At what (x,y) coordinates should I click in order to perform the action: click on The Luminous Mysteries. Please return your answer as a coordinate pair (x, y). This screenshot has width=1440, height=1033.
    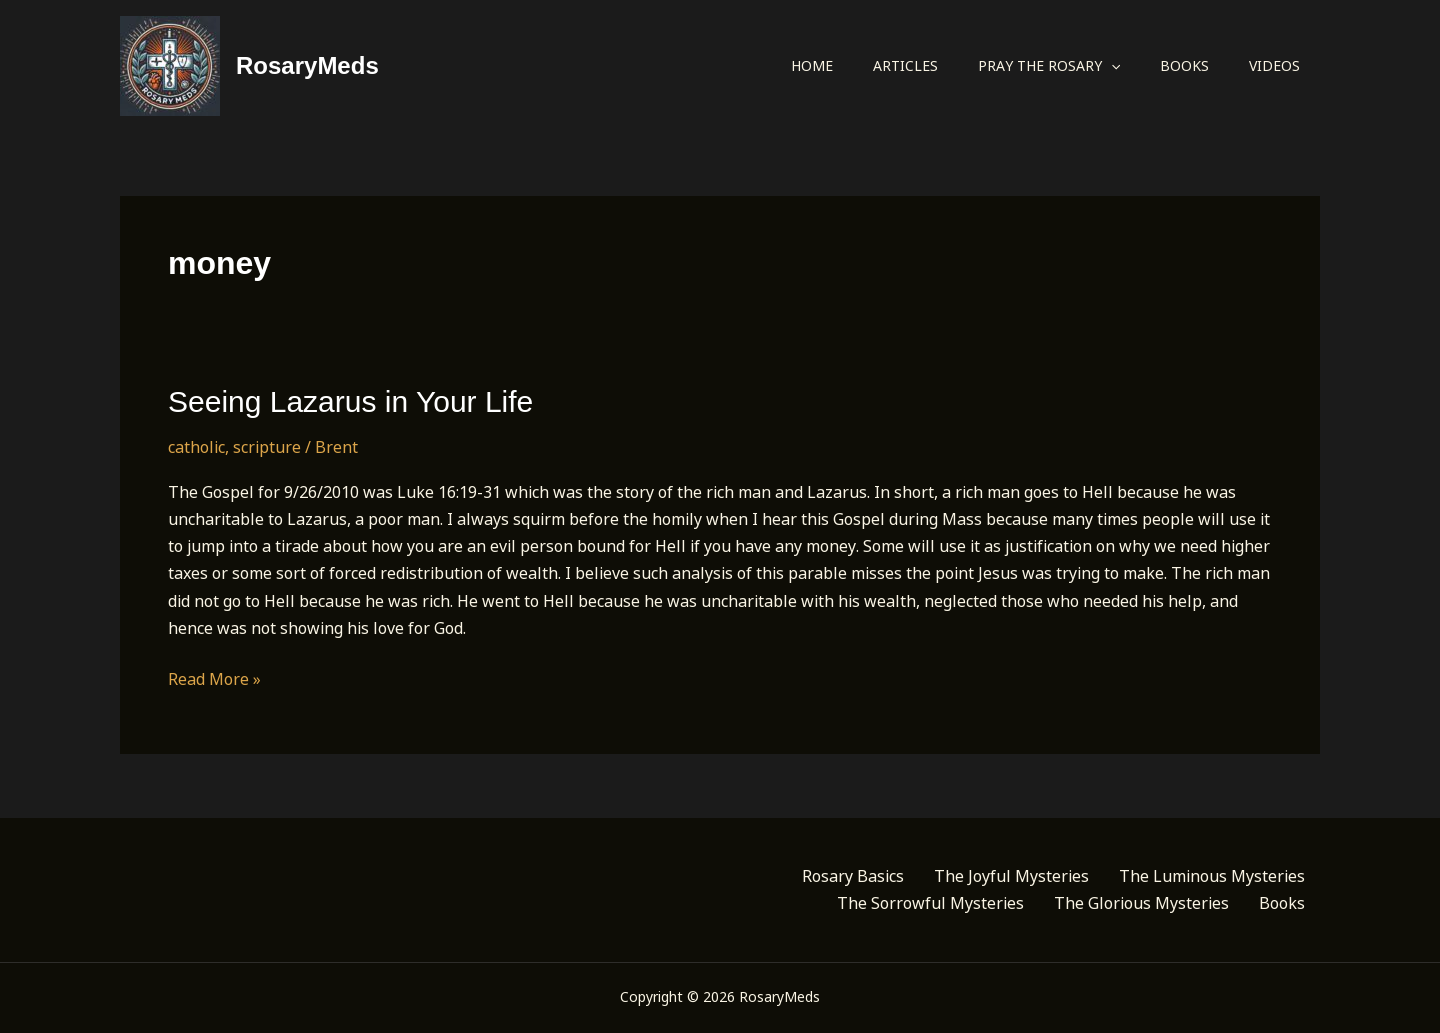
    Looking at the image, I should click on (1212, 876).